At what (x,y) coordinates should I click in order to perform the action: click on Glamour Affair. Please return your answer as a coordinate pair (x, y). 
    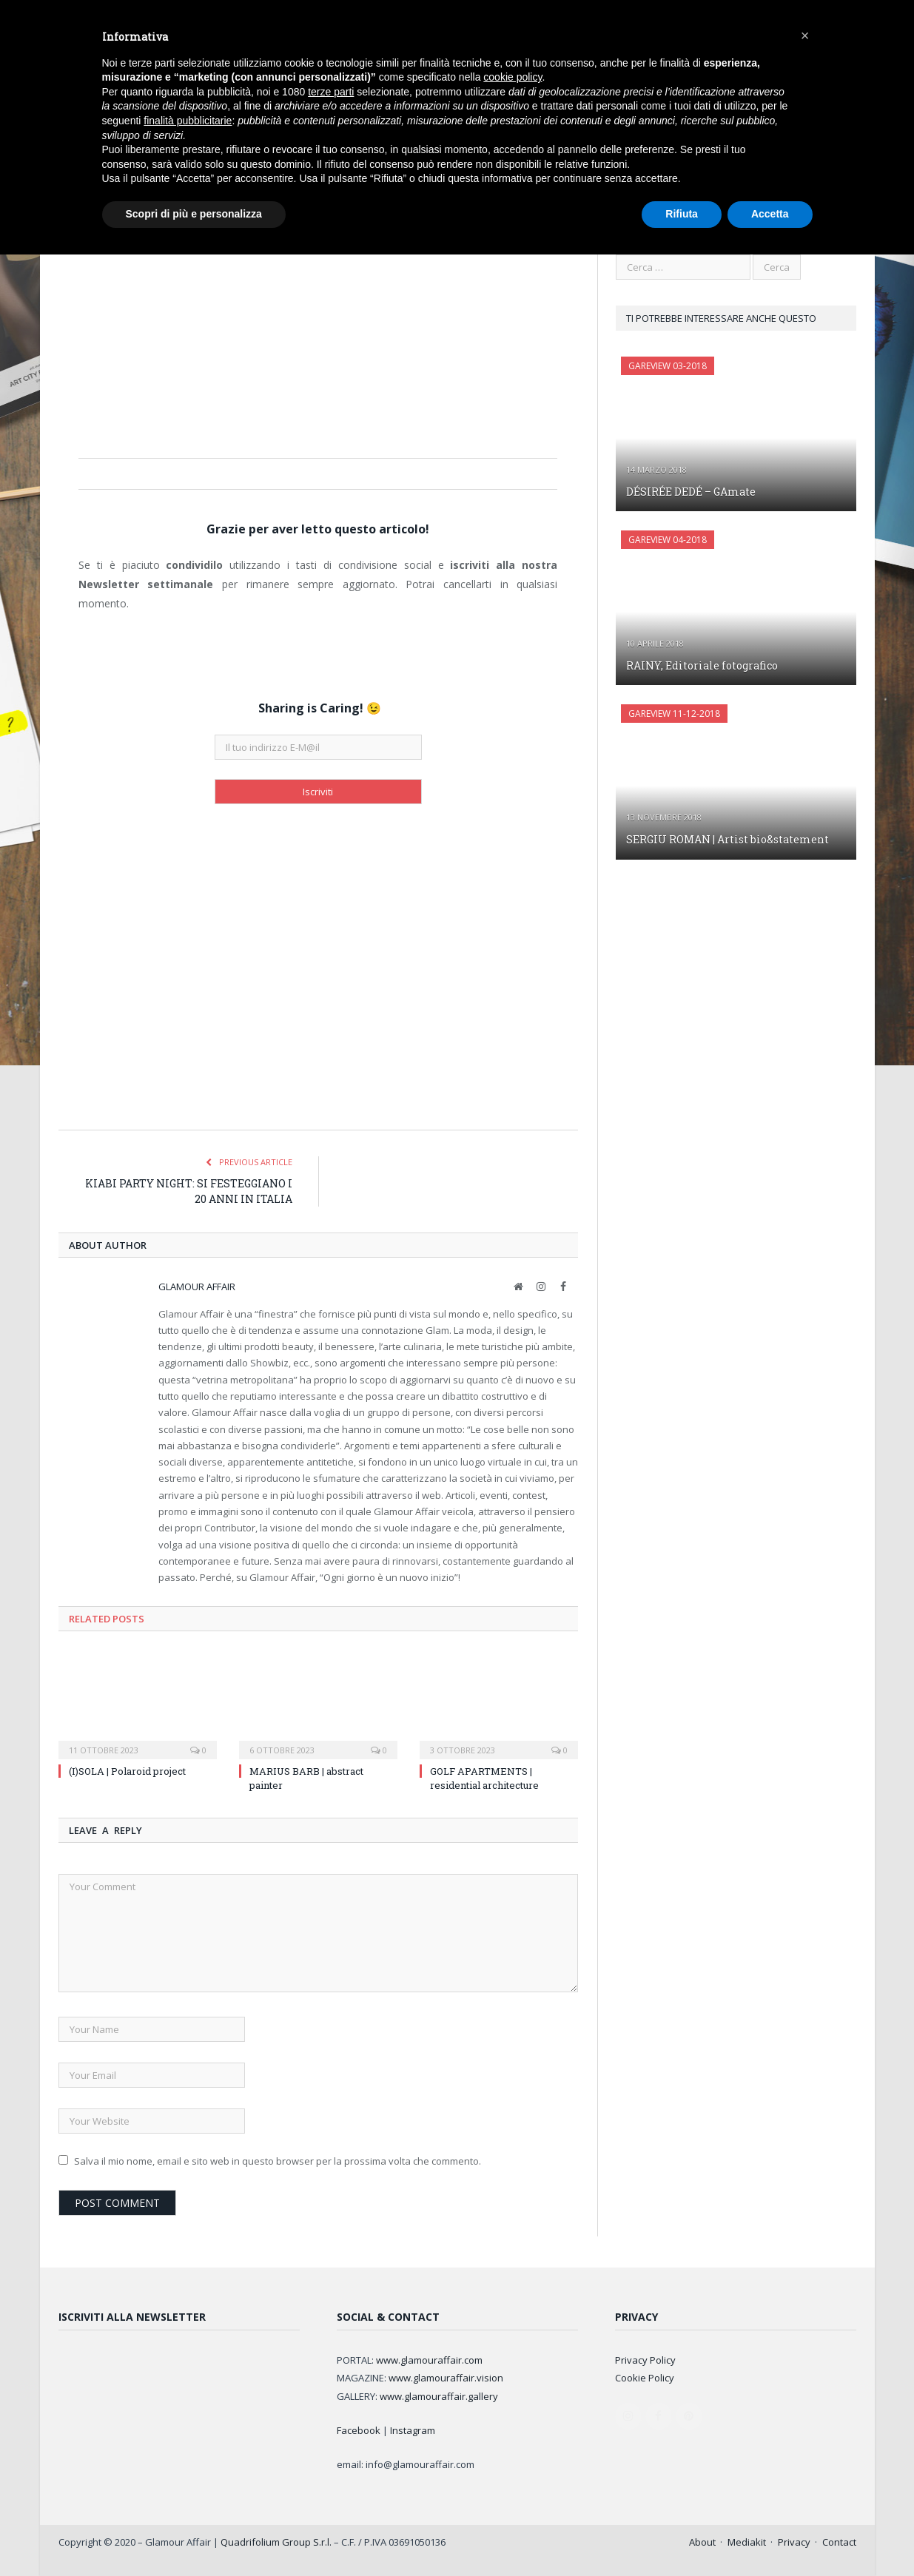
    Looking at the image, I should click on (196, 1286).